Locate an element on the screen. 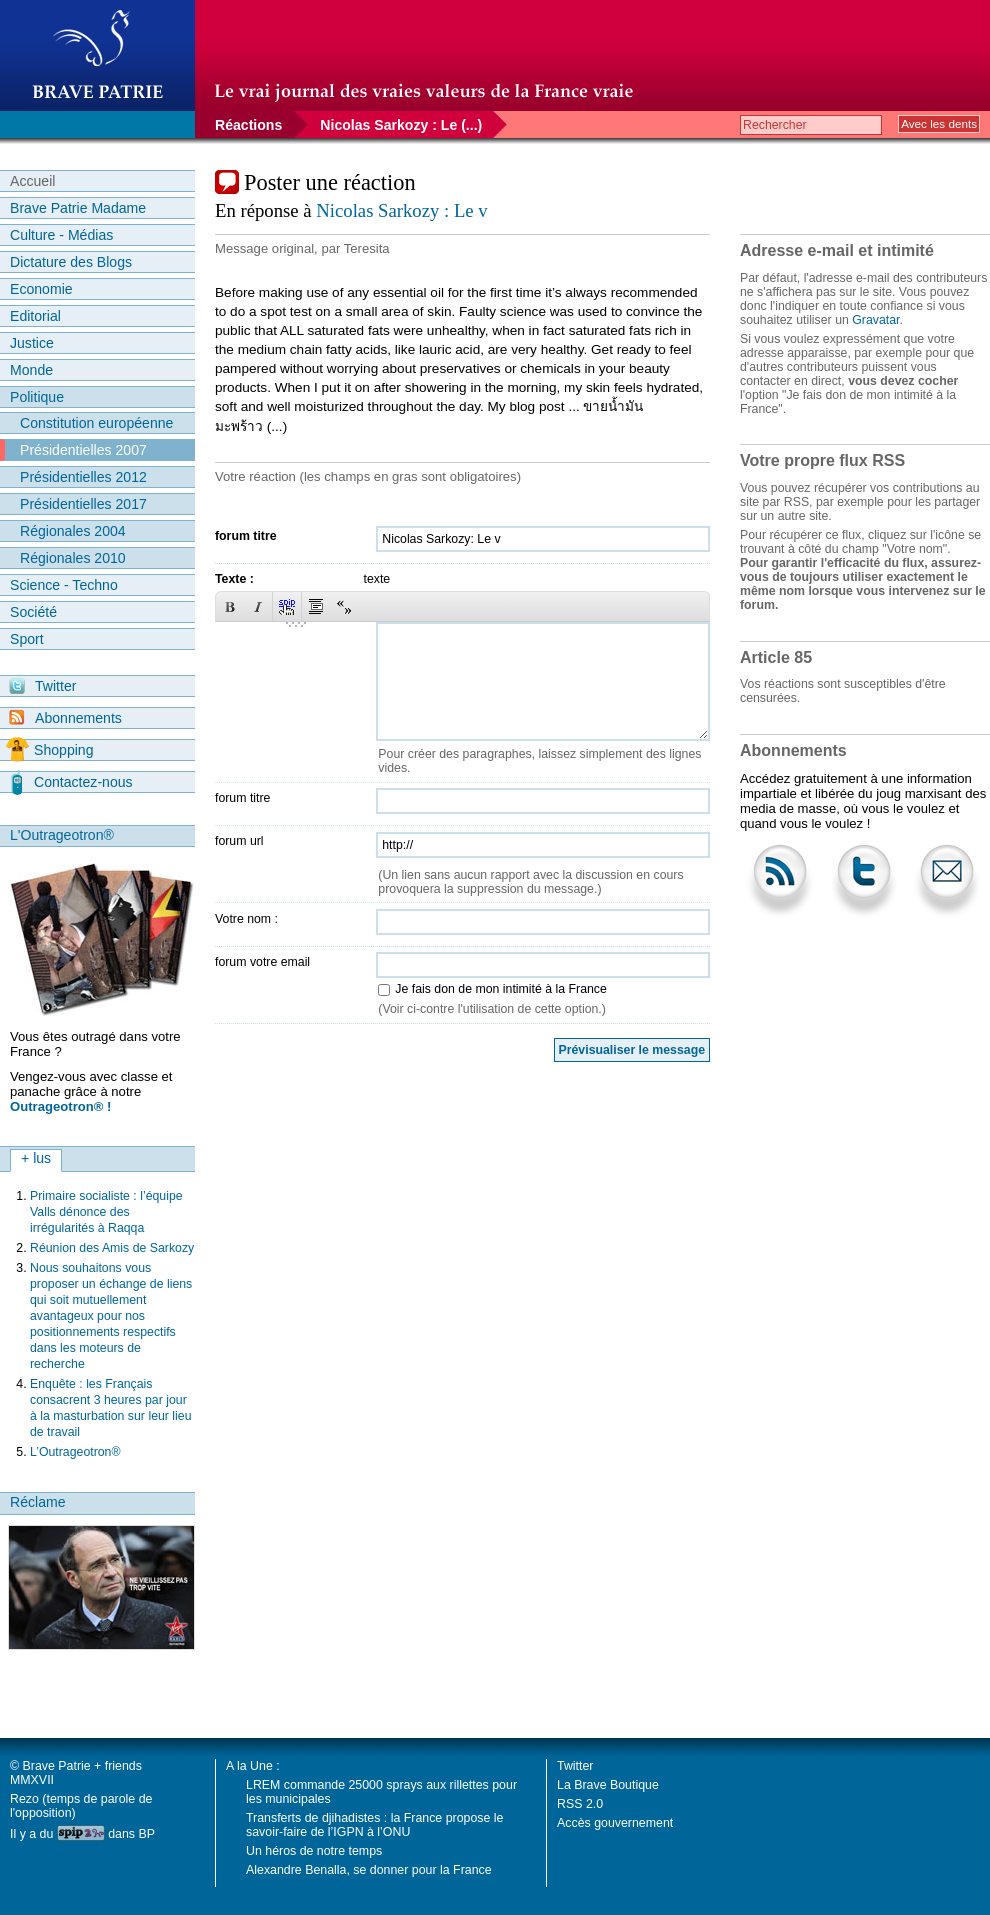 Image resolution: width=990 pixels, height=1915 pixels. forum url is located at coordinates (239, 841).